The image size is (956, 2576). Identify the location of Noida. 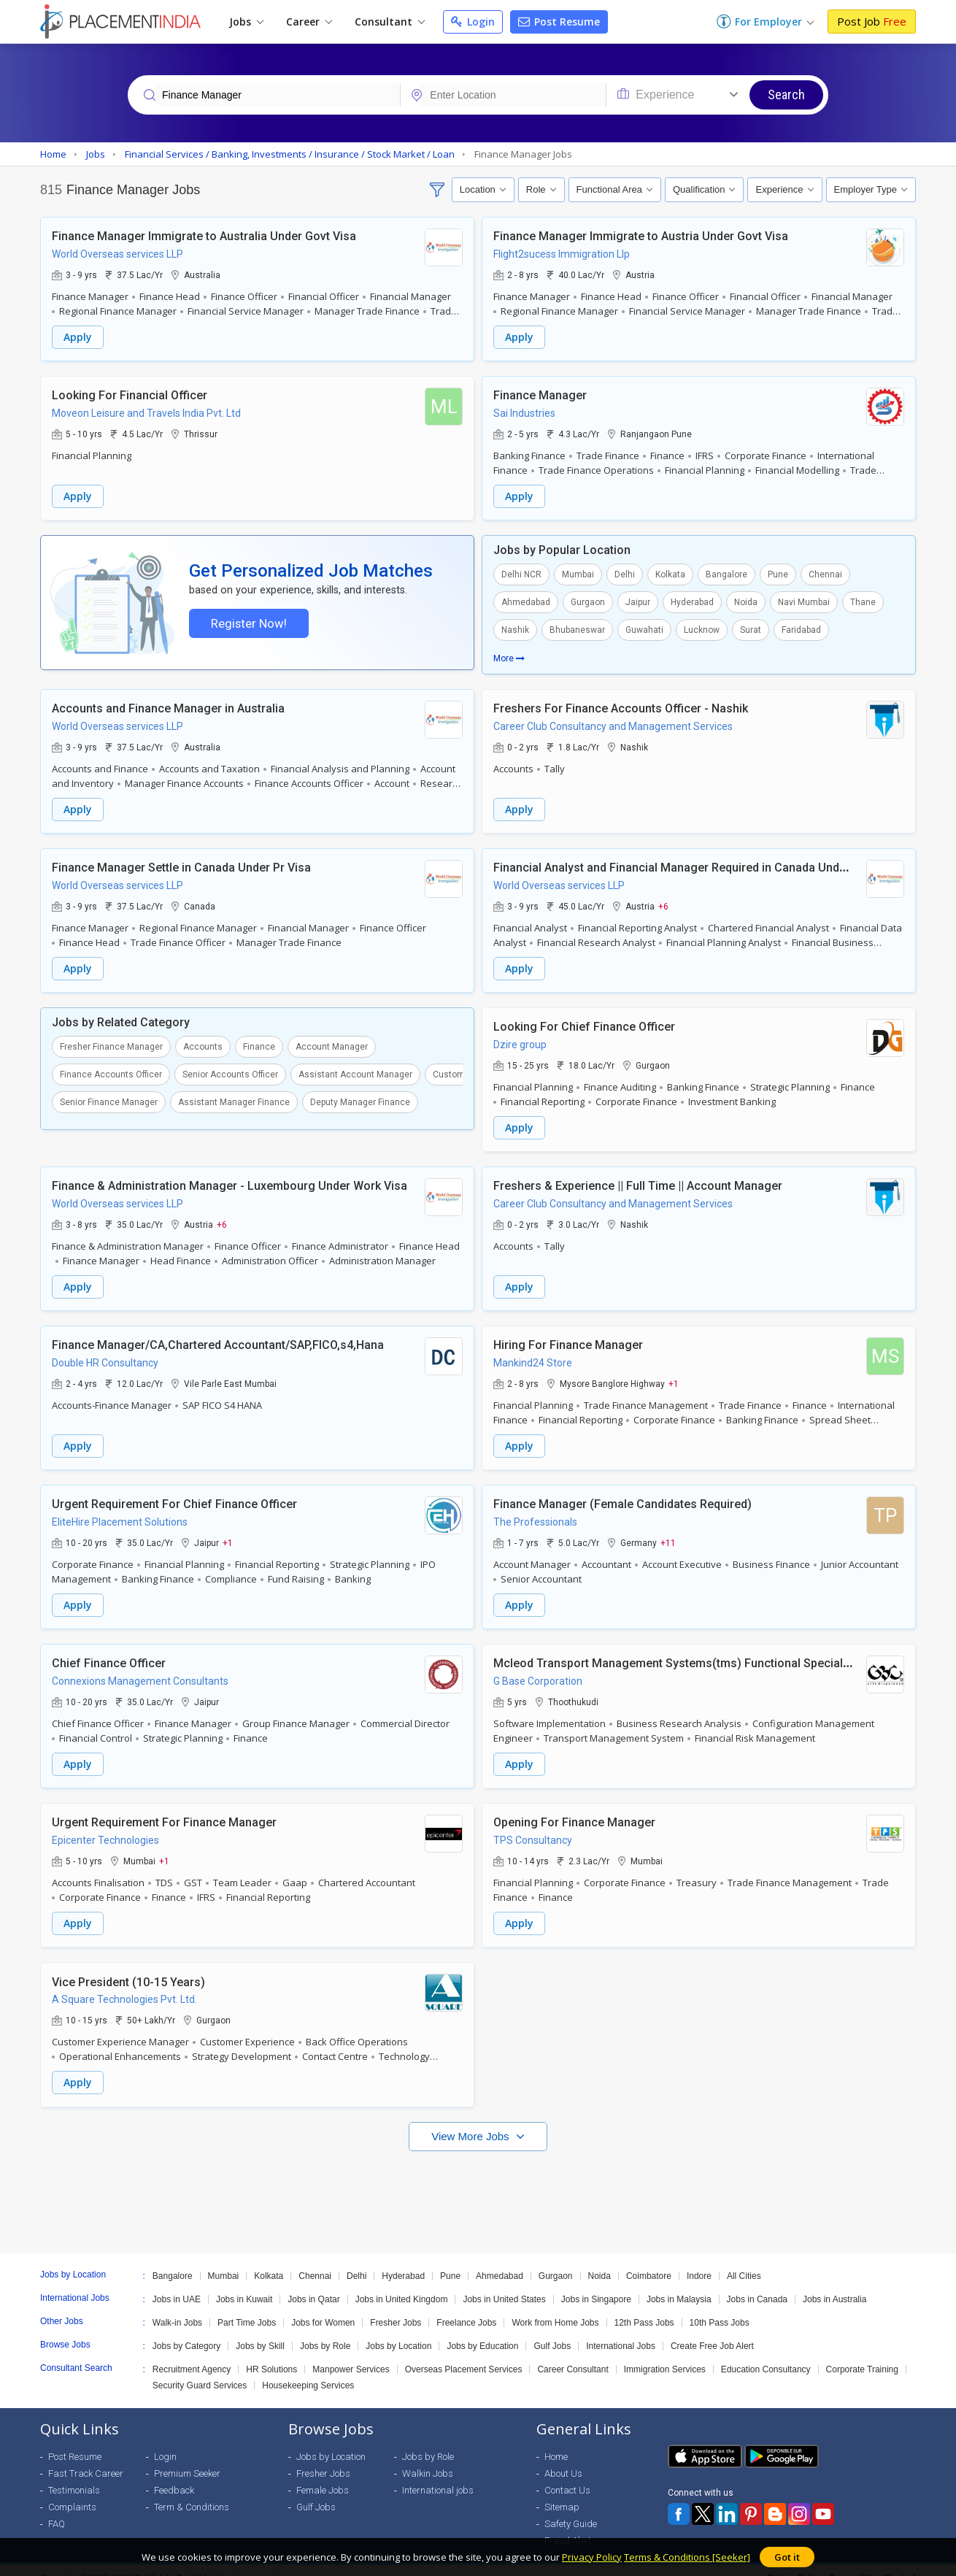
(746, 599).